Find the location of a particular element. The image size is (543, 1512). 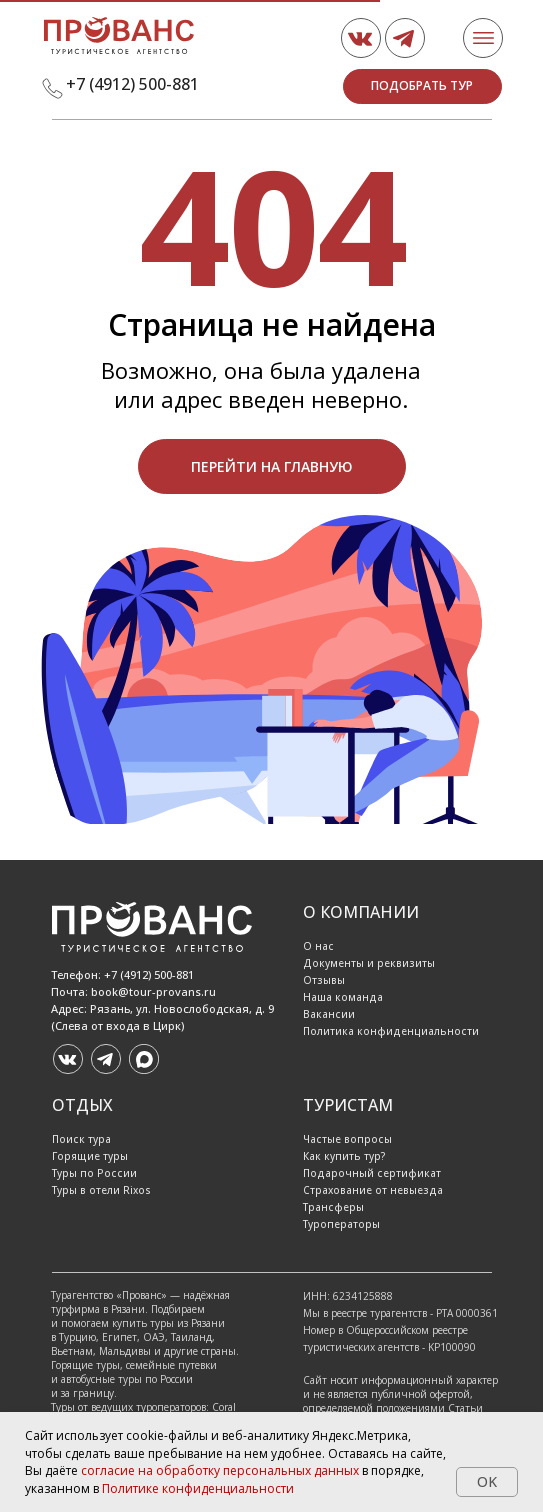

Частые вопросы is located at coordinates (347, 1139).